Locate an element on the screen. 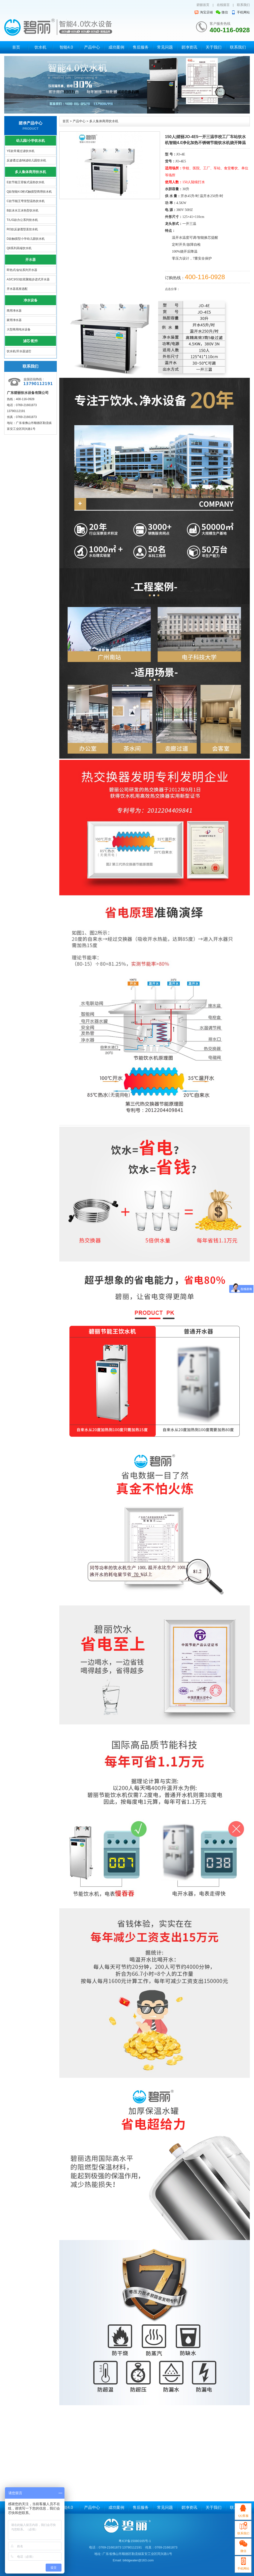 The width and height of the screenshot is (254, 2576). 成功案例 is located at coordinates (116, 47).